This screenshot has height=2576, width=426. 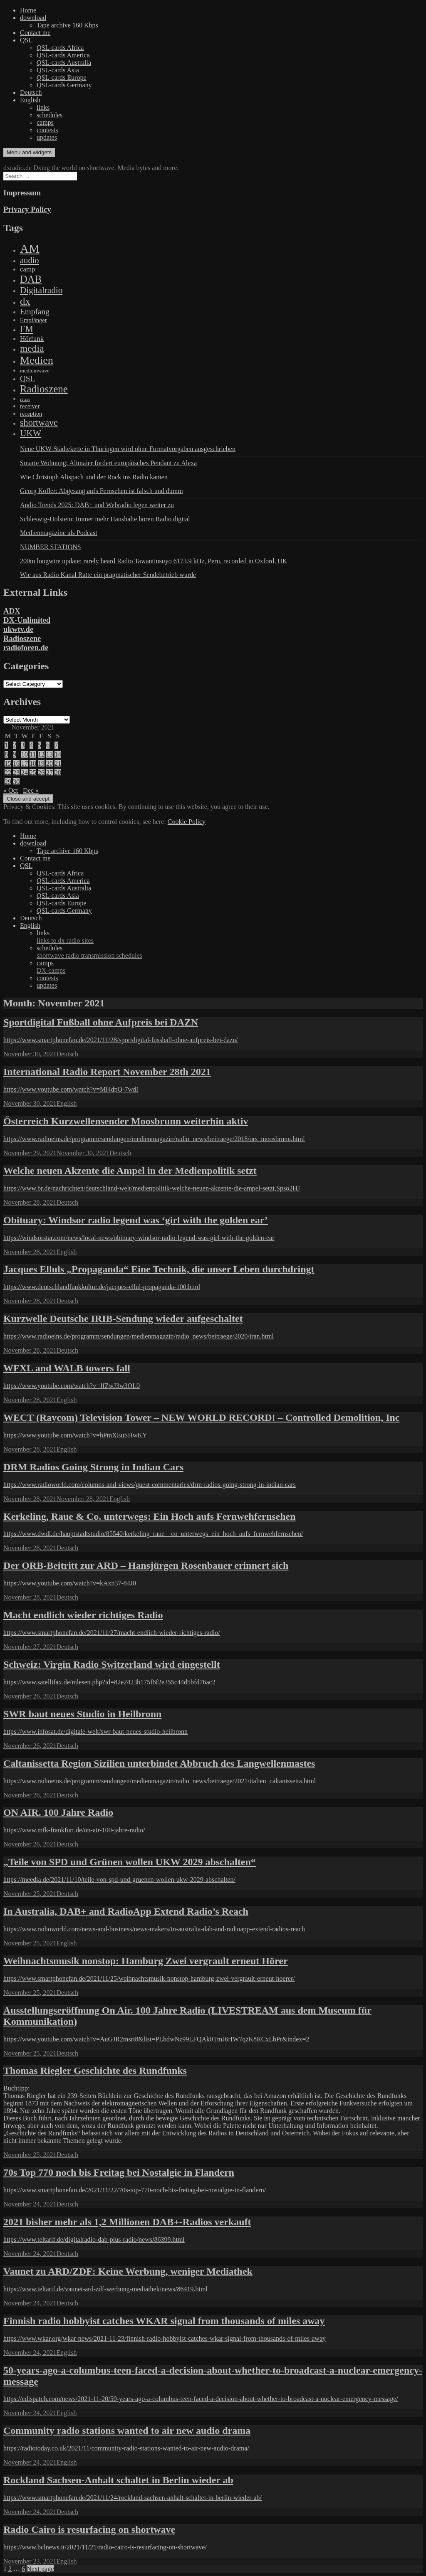 I want to click on Thomas Riegler Geschichte des Rundfunks, so click(x=95, y=2070).